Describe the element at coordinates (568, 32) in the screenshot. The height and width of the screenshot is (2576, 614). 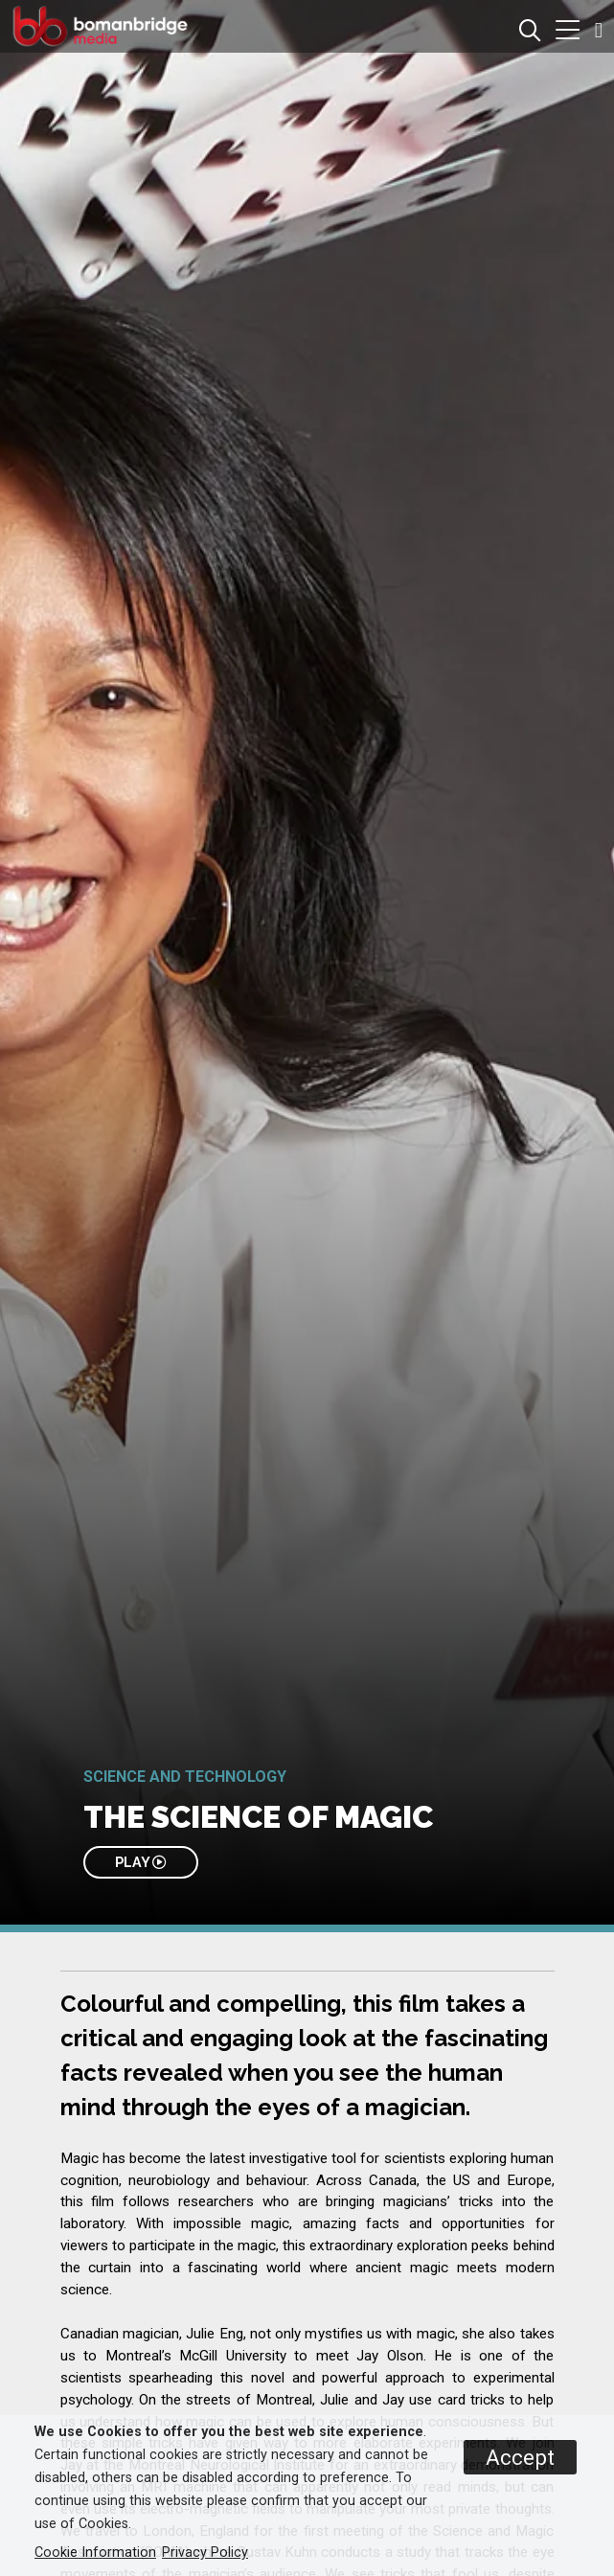
I see `[button]` at that location.